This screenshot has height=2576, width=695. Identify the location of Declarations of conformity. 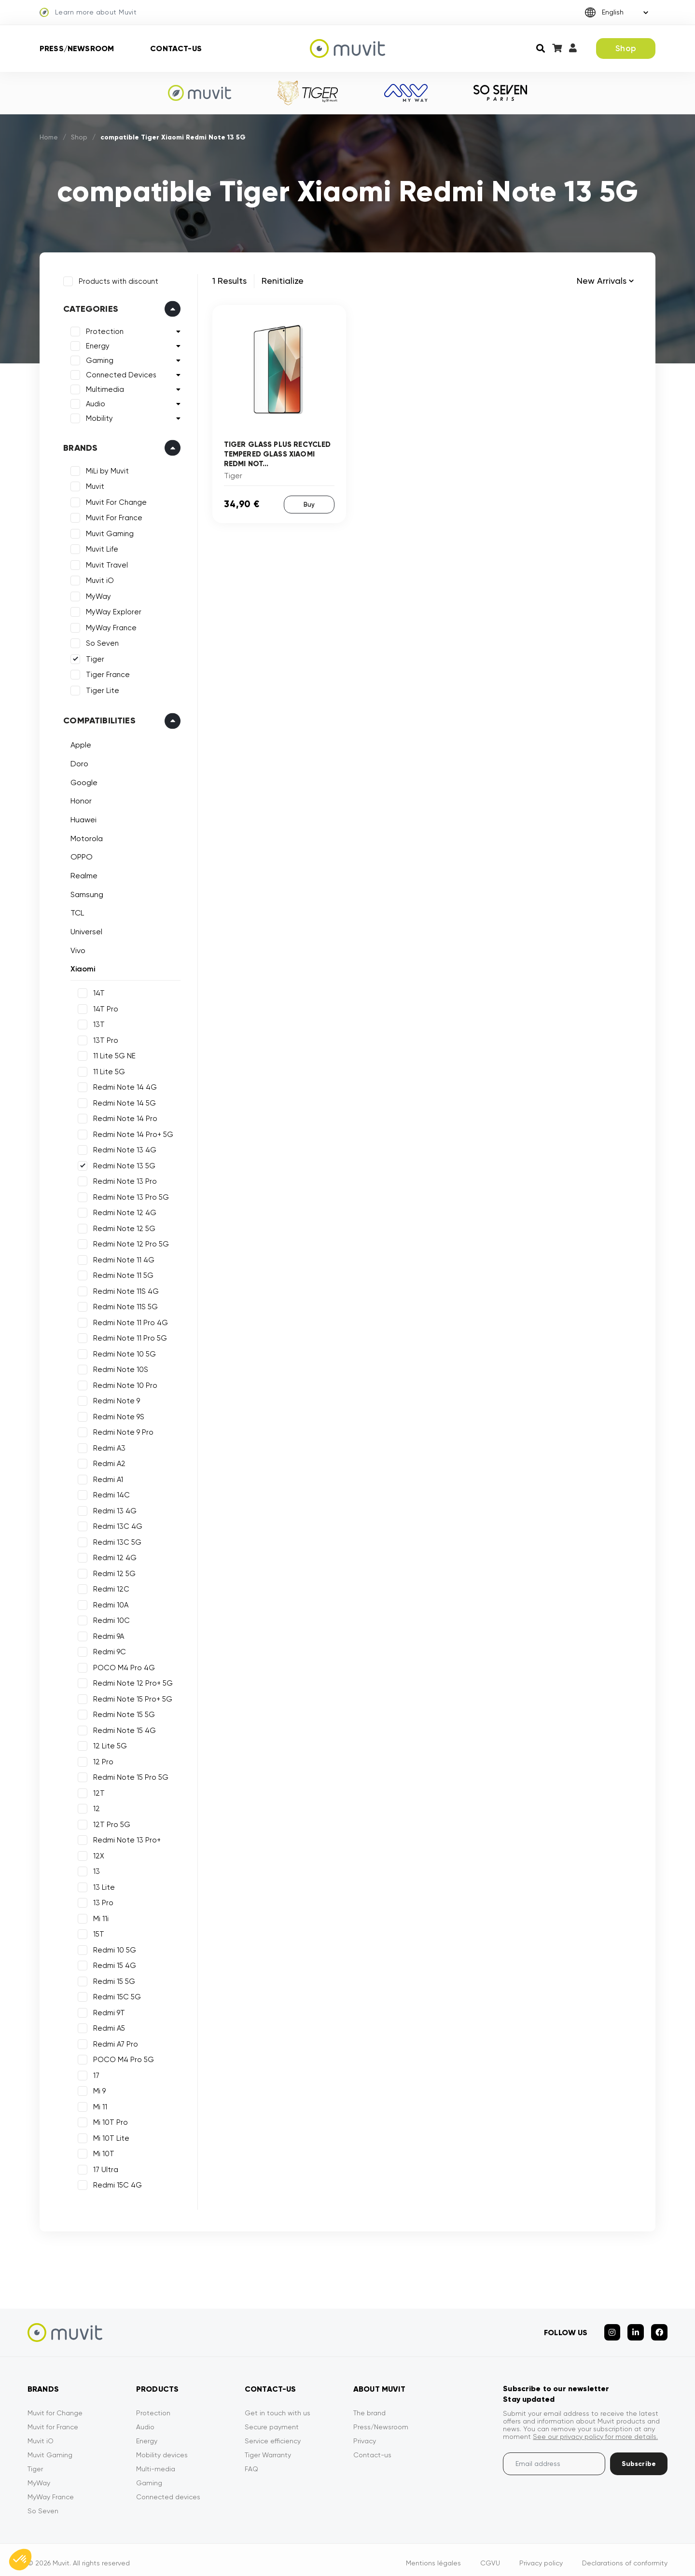
(624, 2556).